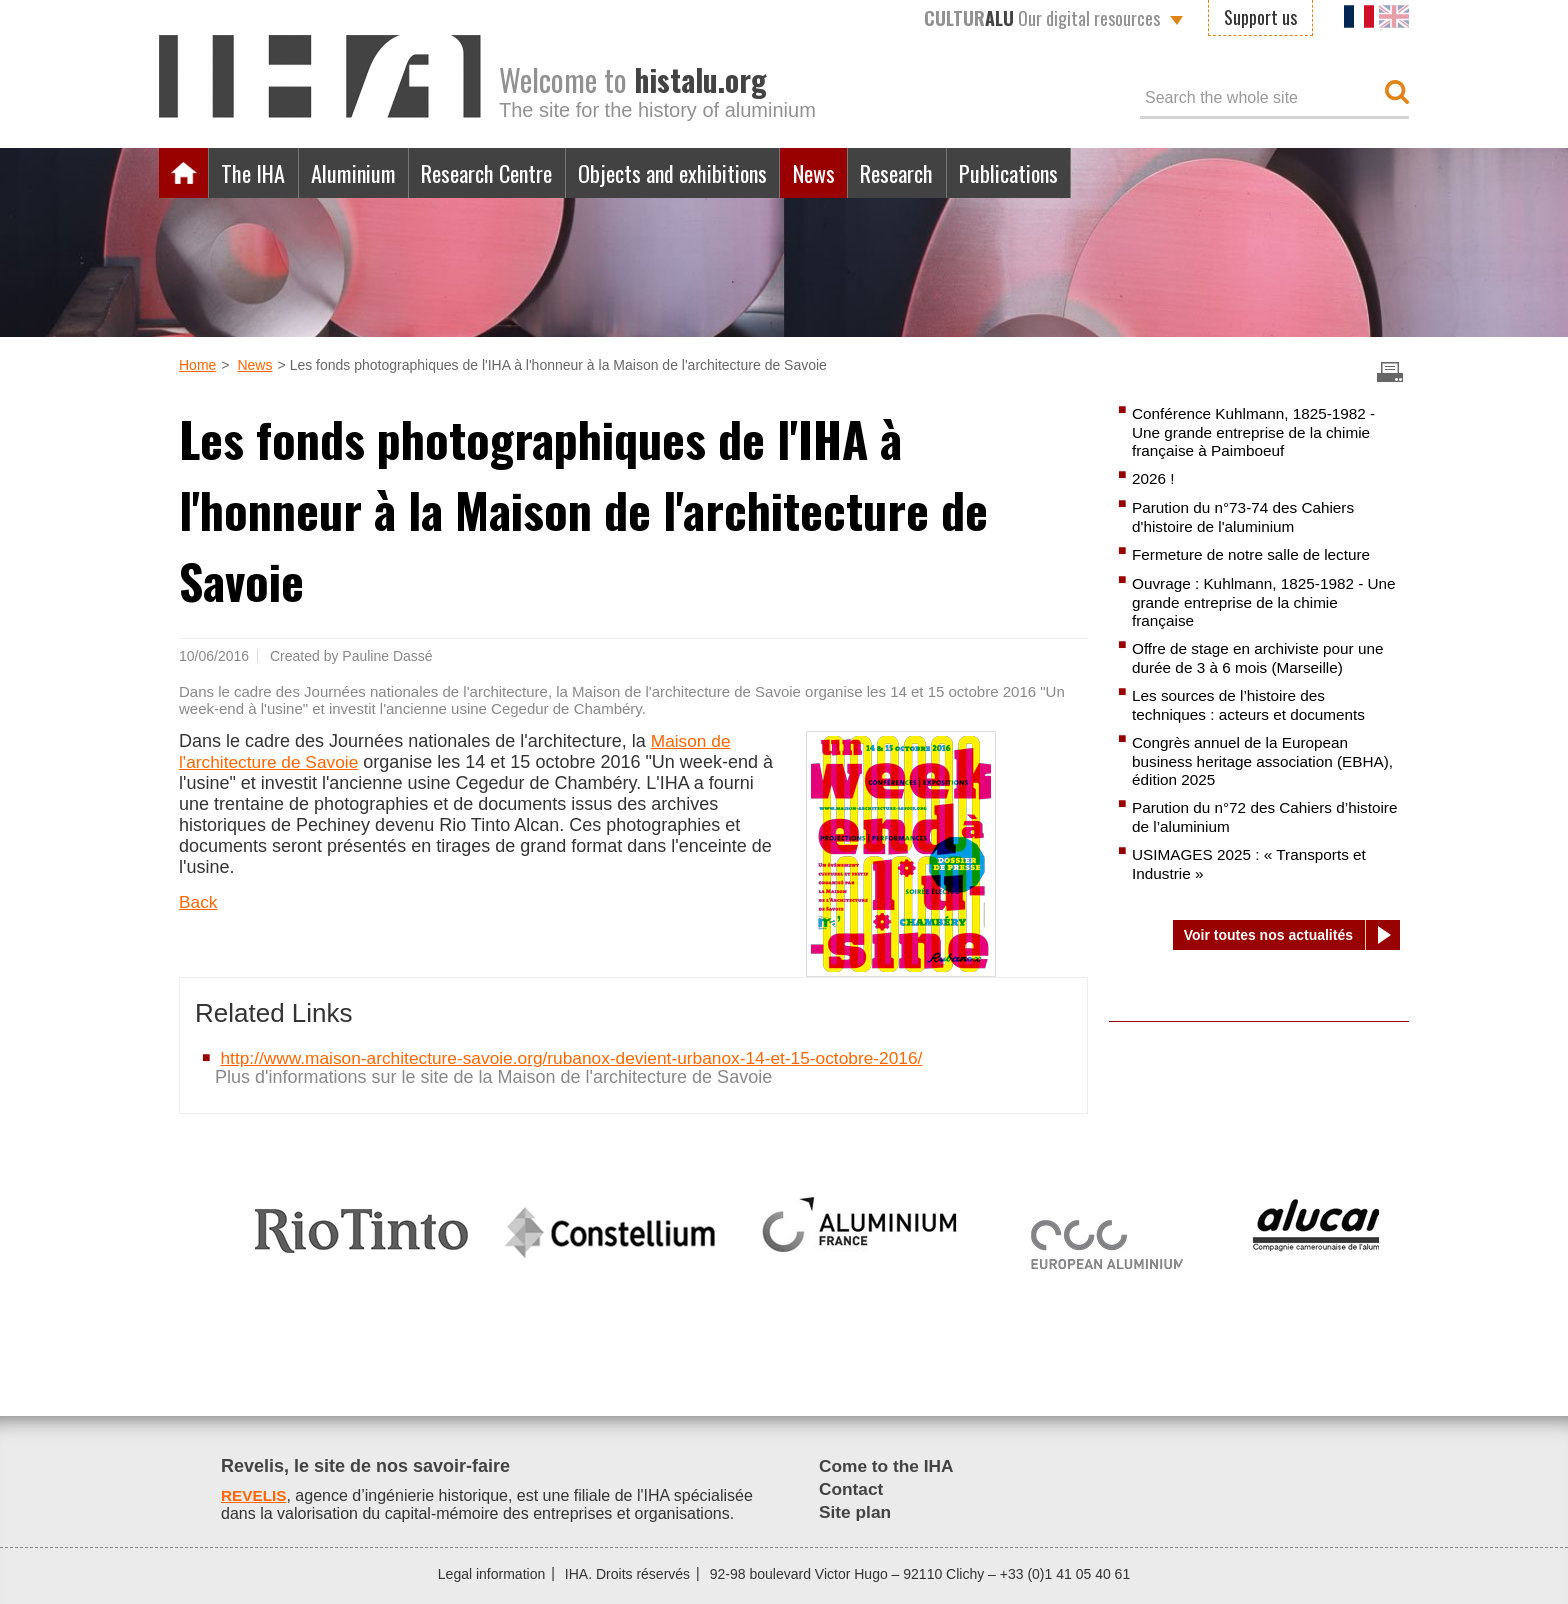 The image size is (1568, 1604). What do you see at coordinates (491, 1574) in the screenshot?
I see `Legal information` at bounding box center [491, 1574].